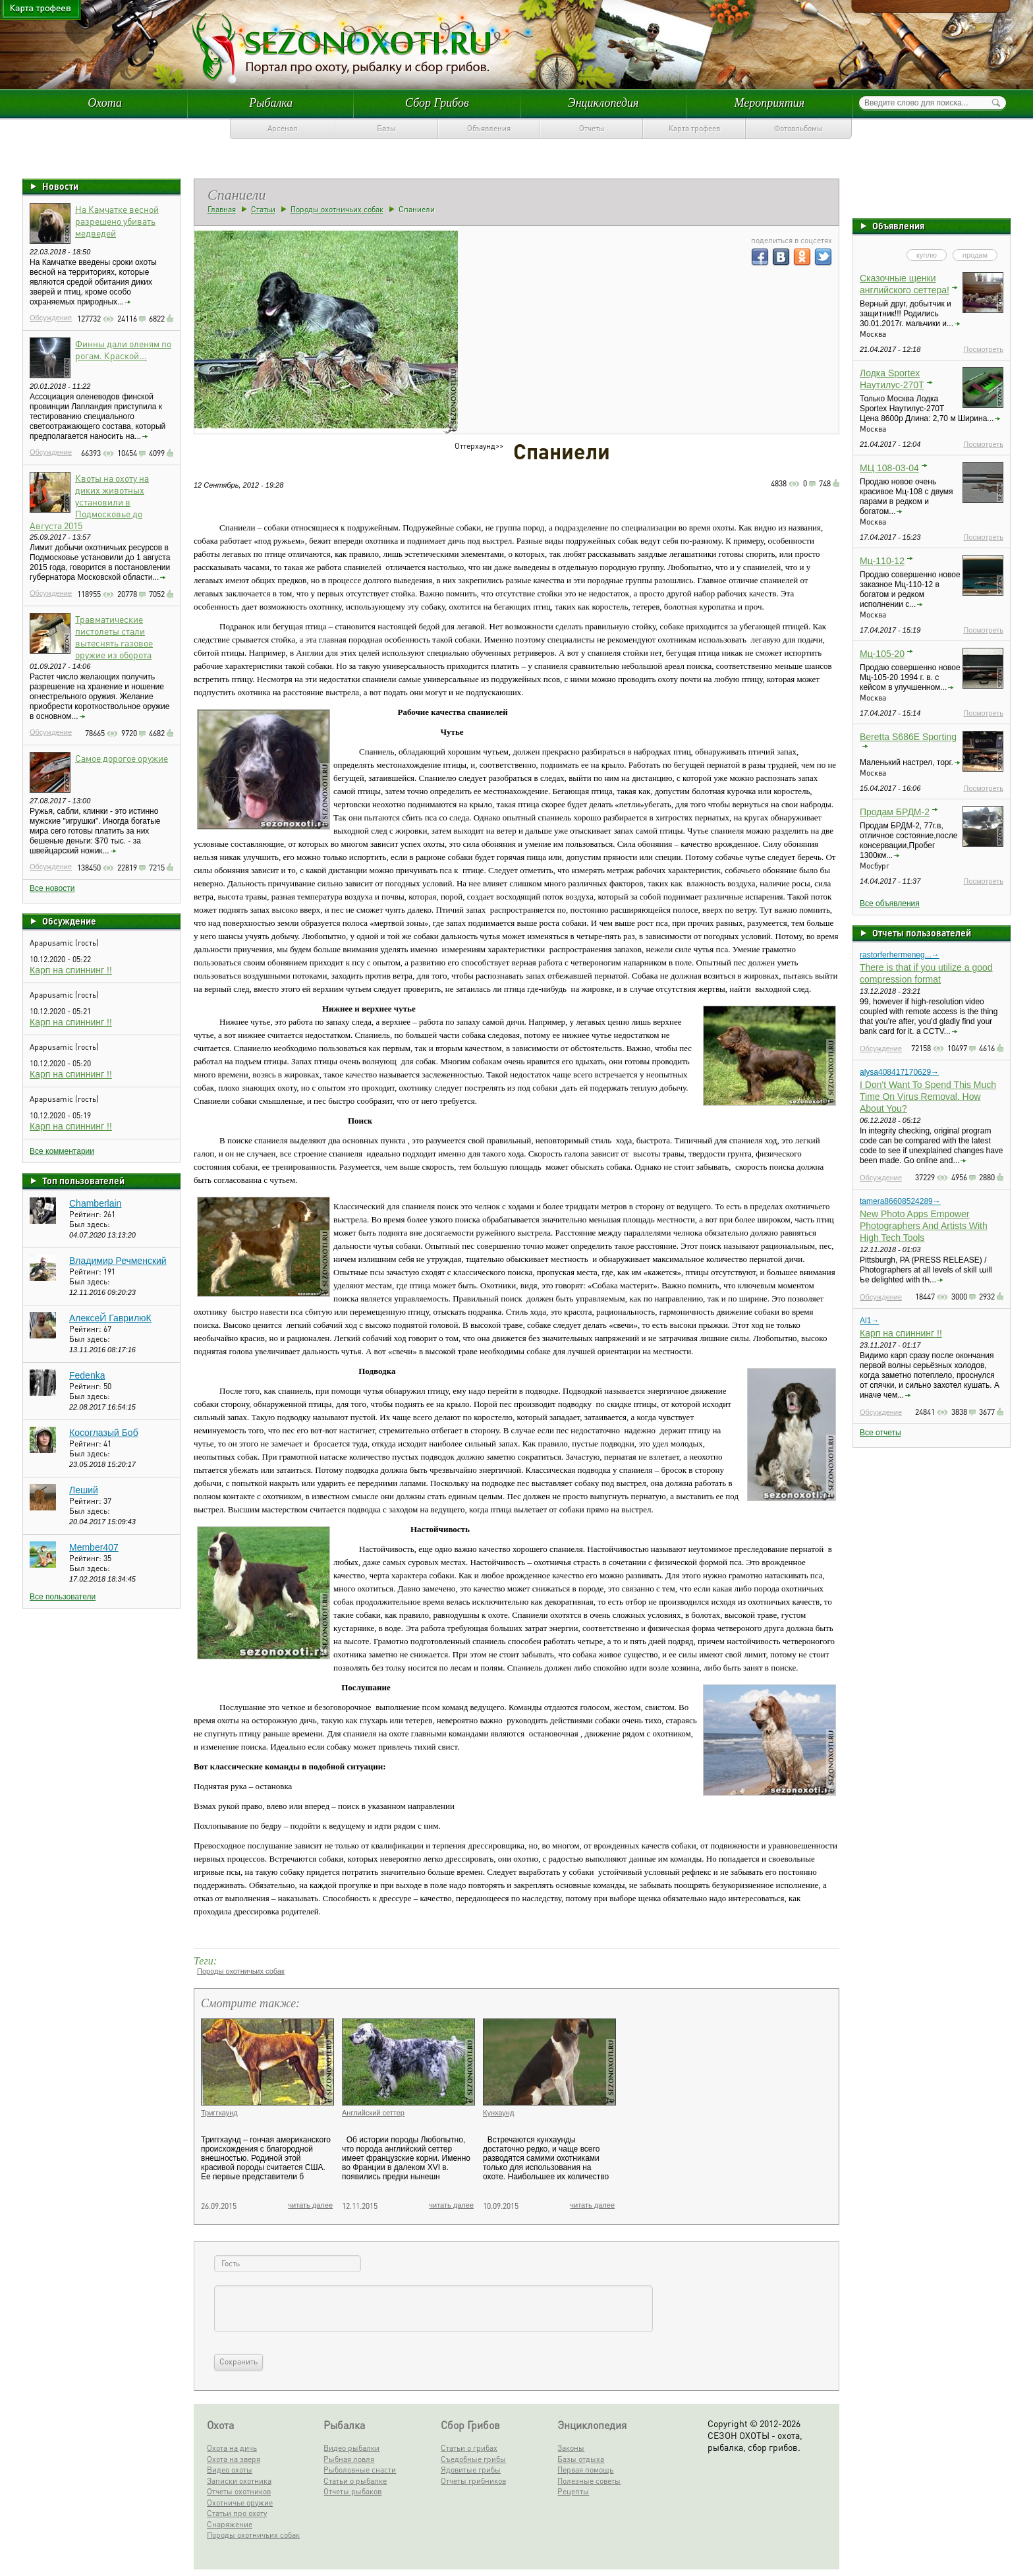  I want to click on Fedenka, so click(87, 1375).